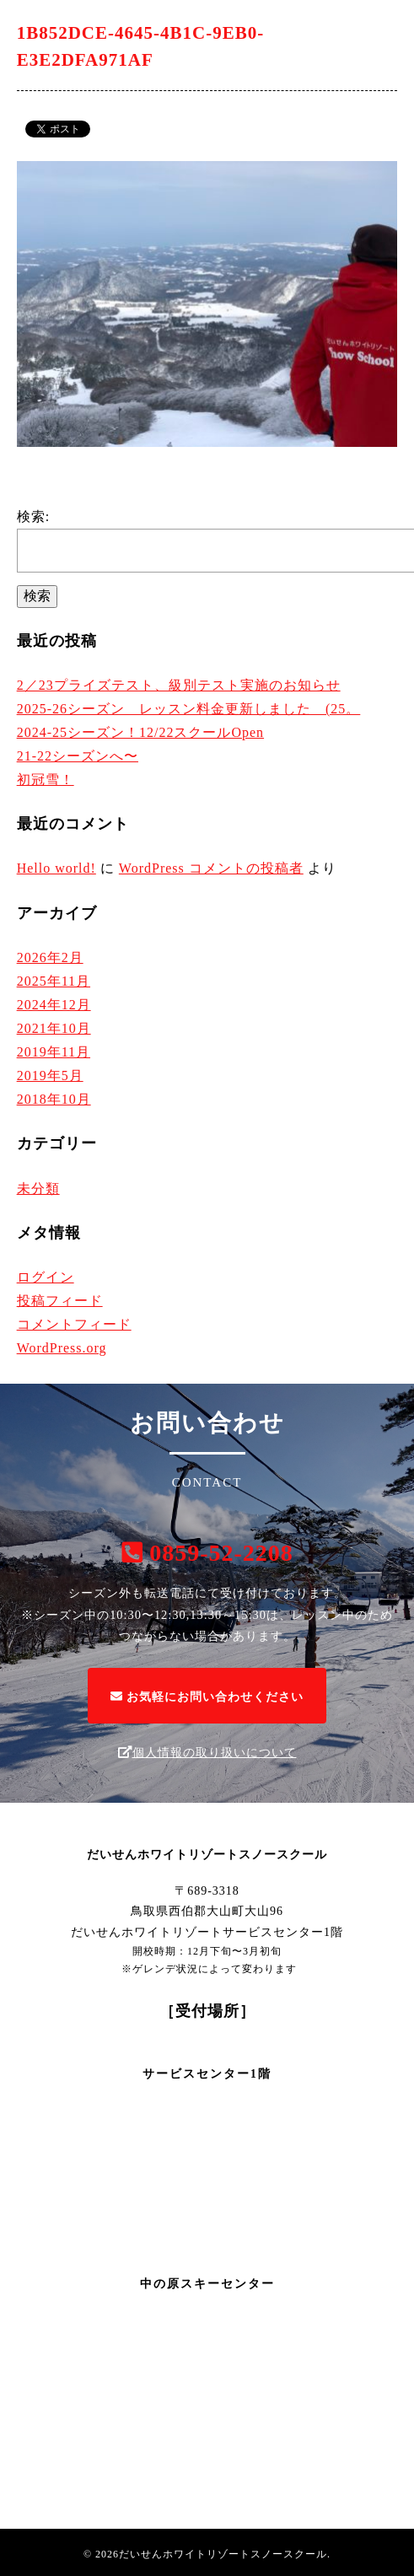 Image resolution: width=414 pixels, height=2576 pixels. Describe the element at coordinates (62, 1348) in the screenshot. I see `WordPress.org` at that location.